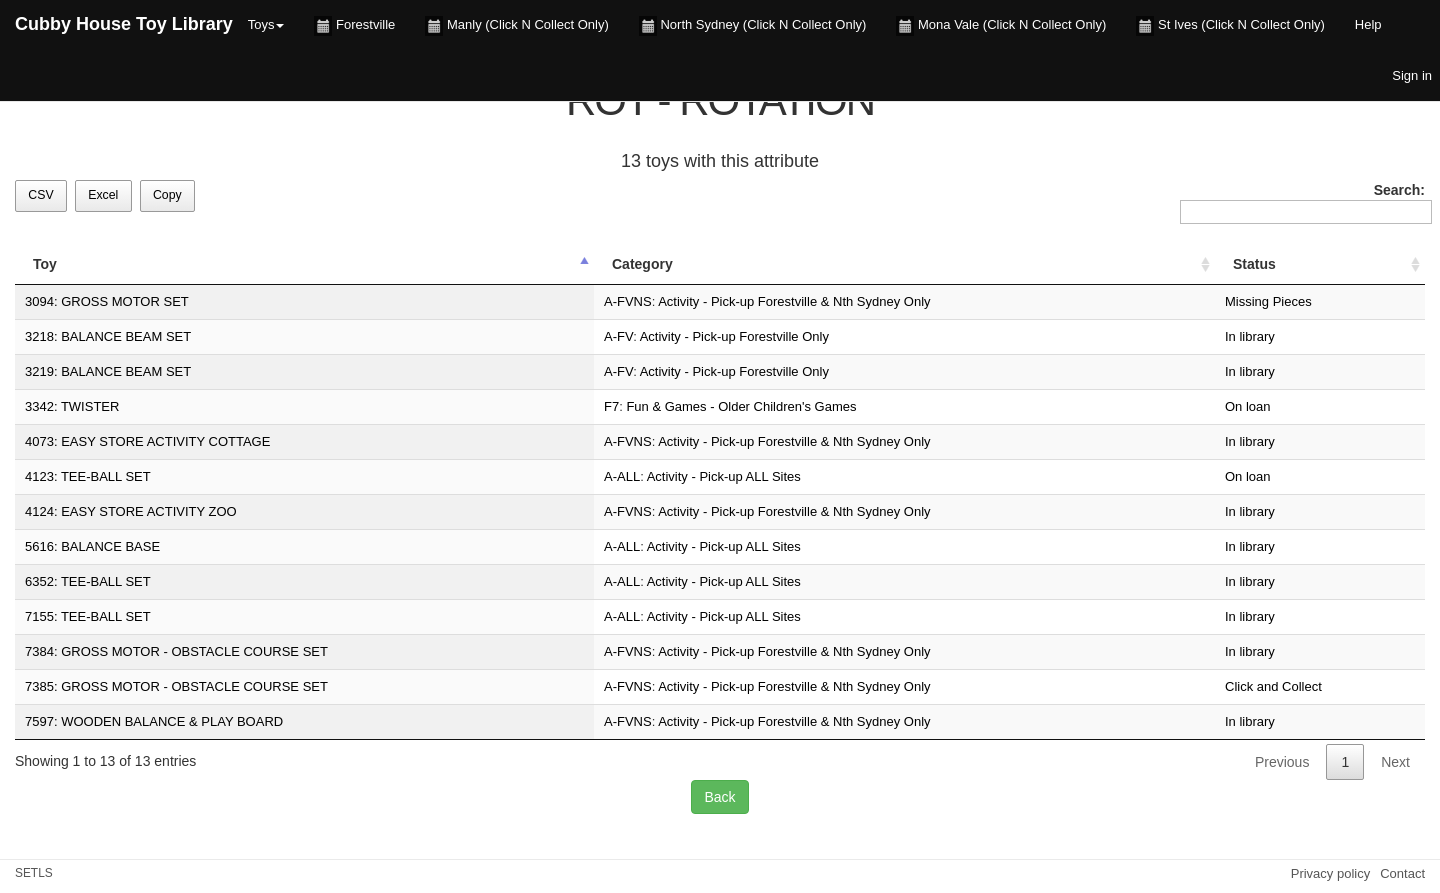  I want to click on Contact, so click(1402, 873).